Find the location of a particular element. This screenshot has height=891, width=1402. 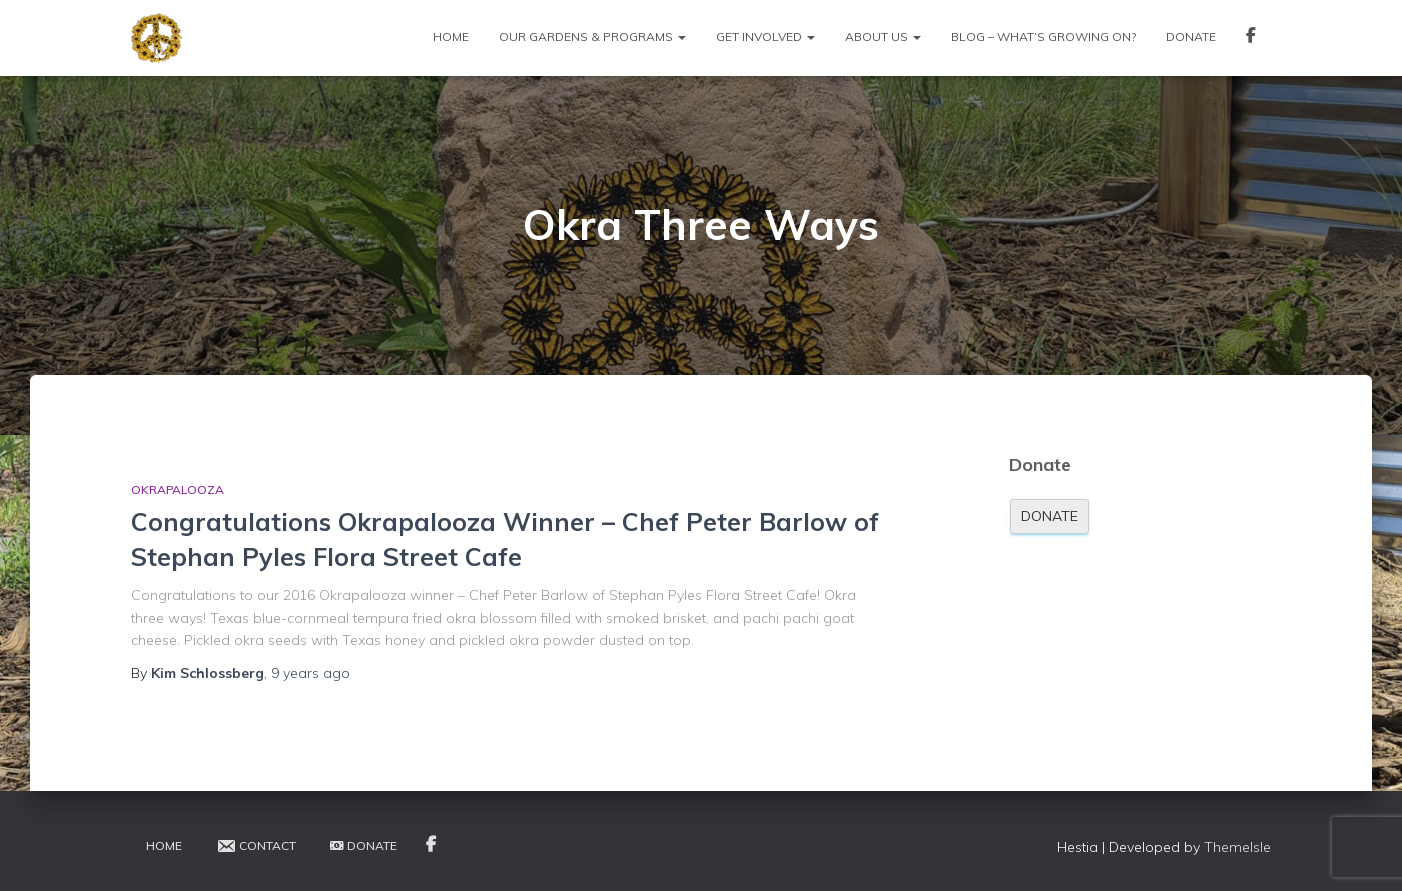

Blog – What’s Growing On? is located at coordinates (1043, 36).